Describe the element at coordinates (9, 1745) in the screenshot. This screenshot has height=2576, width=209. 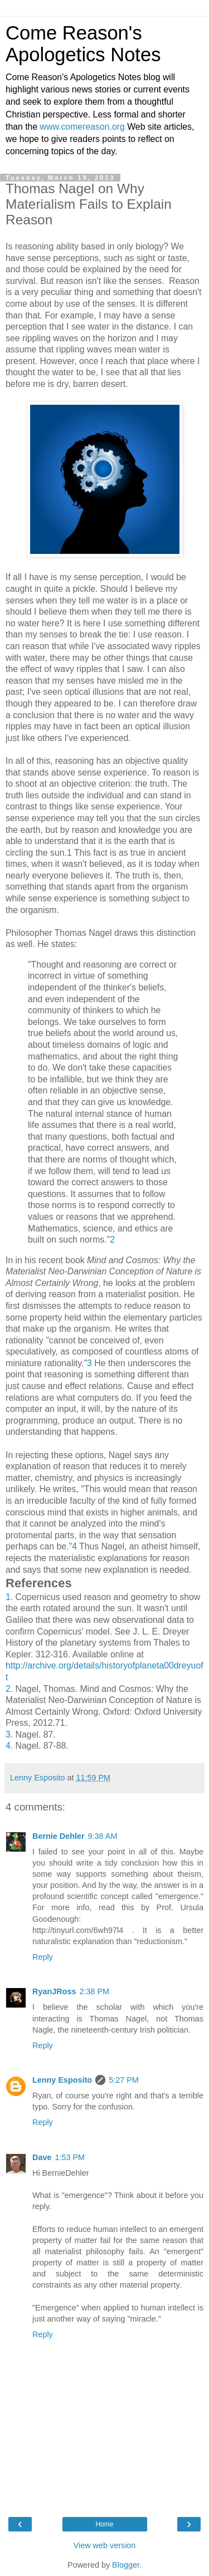
I see `4.` at that location.